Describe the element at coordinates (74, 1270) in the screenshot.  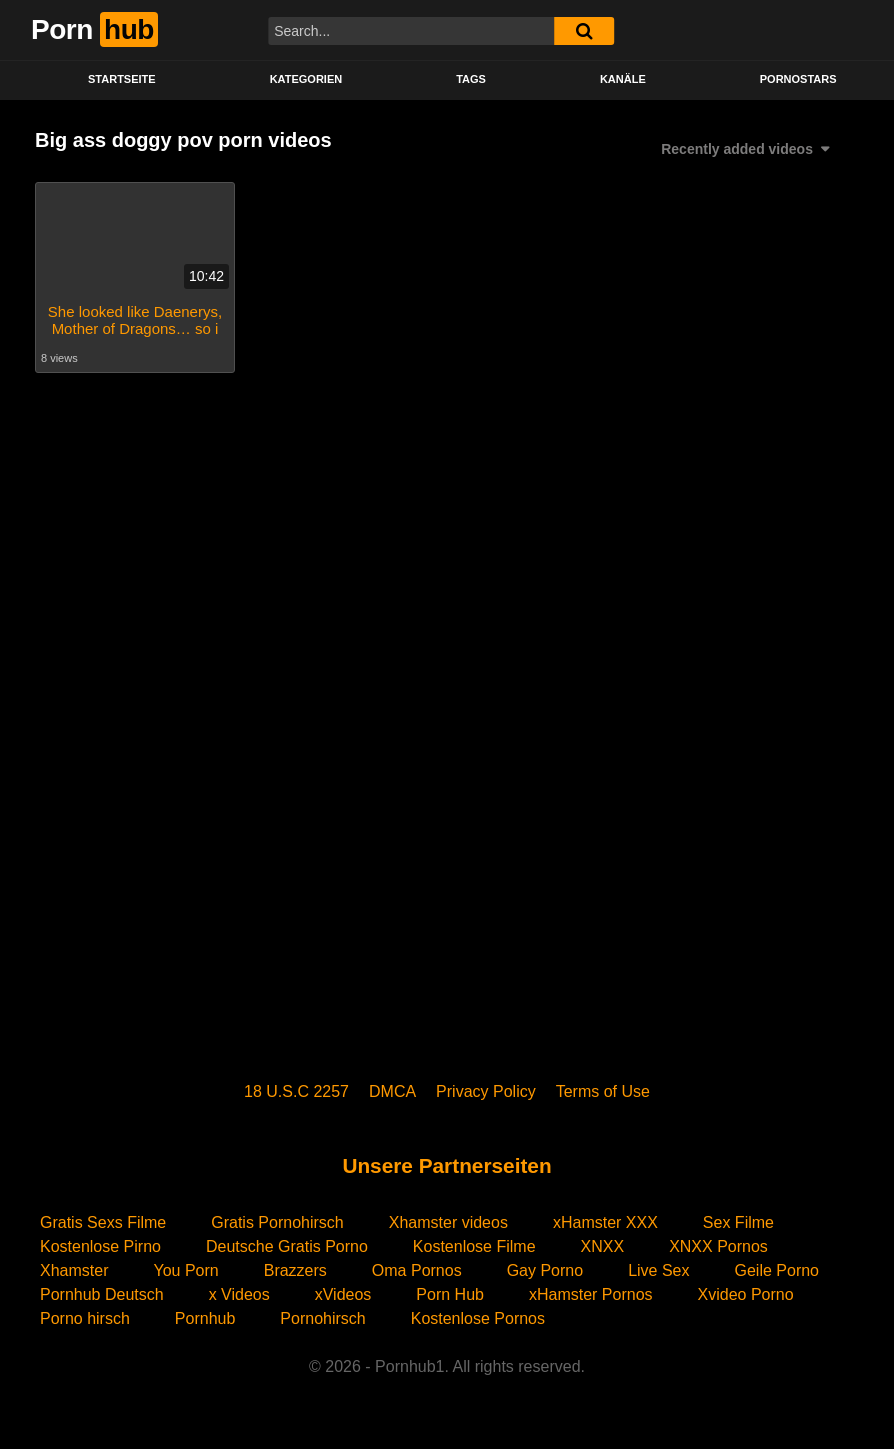
I see `Xhamster` at that location.